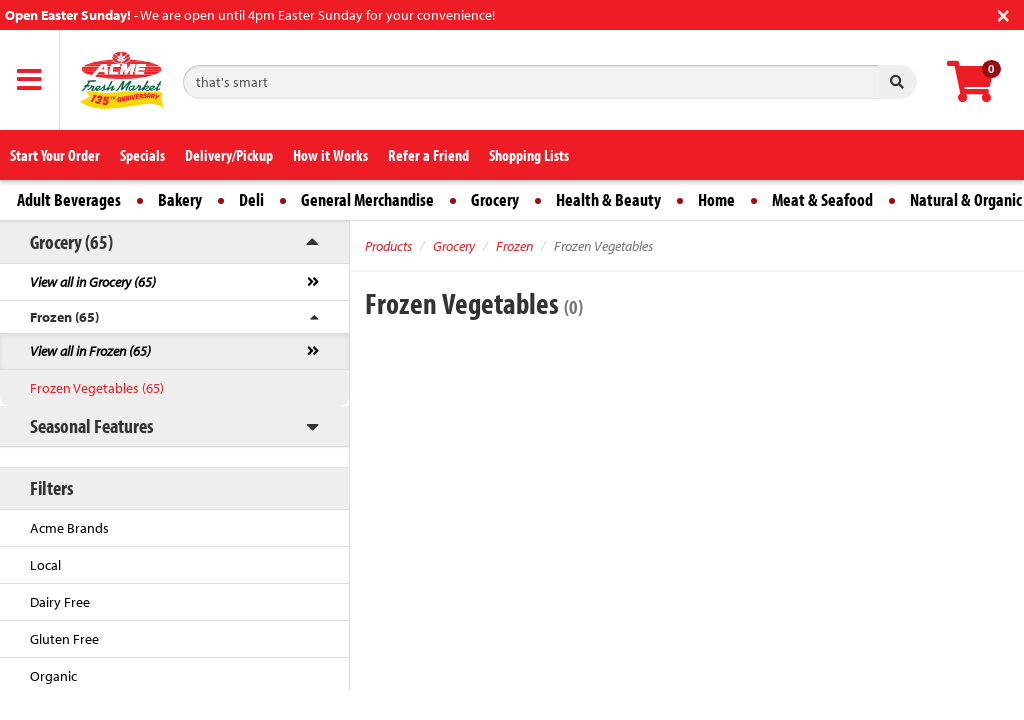 Image resolution: width=1024 pixels, height=720 pixels. What do you see at coordinates (251, 199) in the screenshot?
I see `Deli` at bounding box center [251, 199].